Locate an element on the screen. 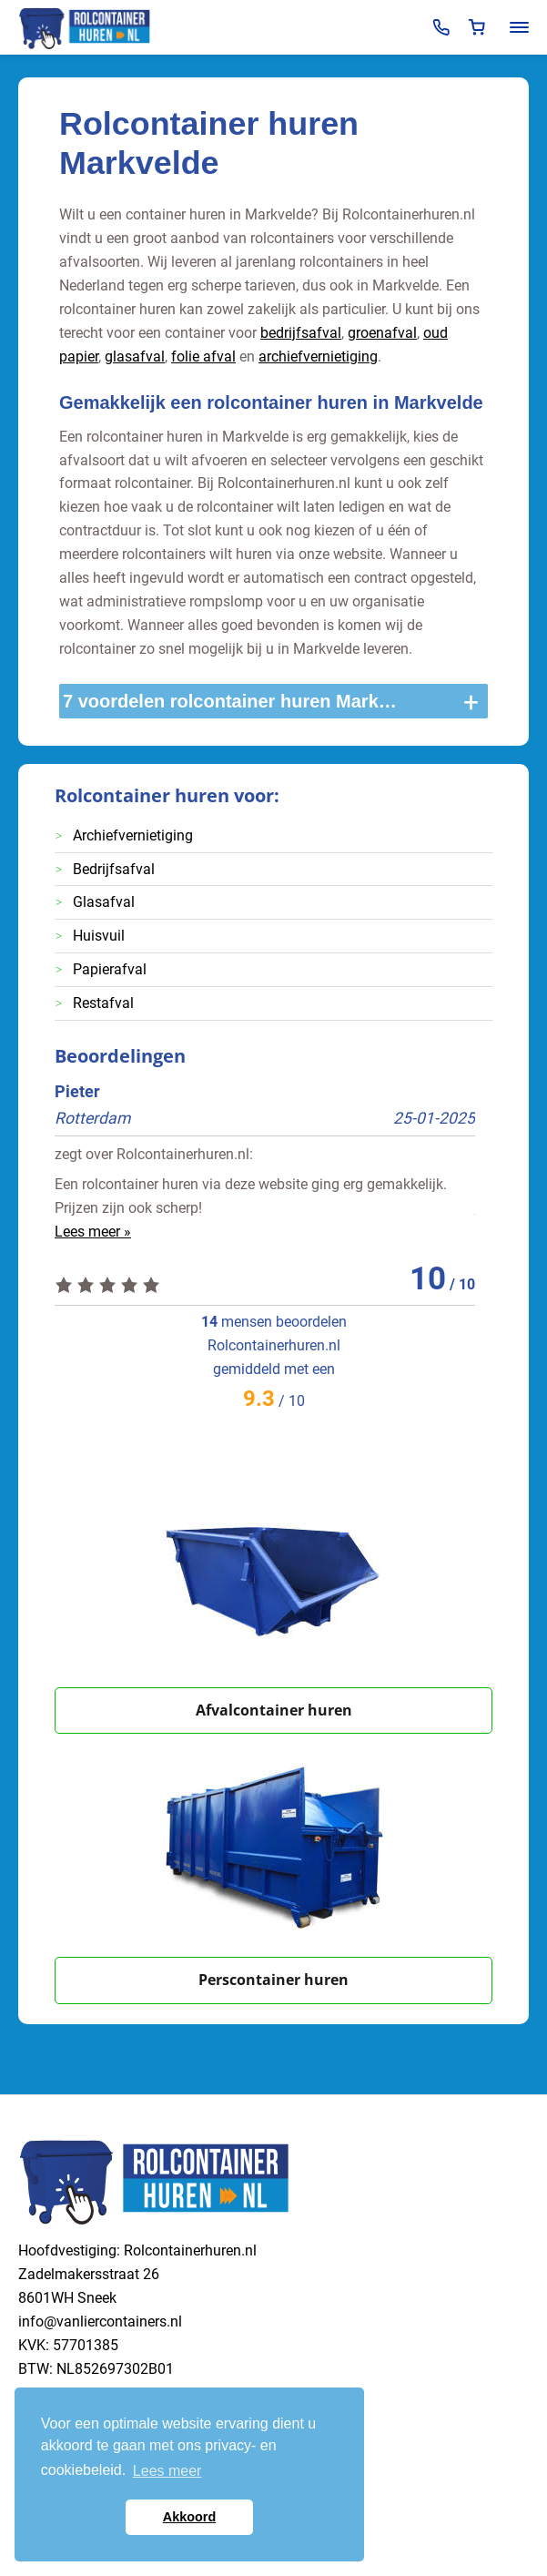 The height and width of the screenshot is (2576, 547). archiefvernietiging is located at coordinates (318, 356).